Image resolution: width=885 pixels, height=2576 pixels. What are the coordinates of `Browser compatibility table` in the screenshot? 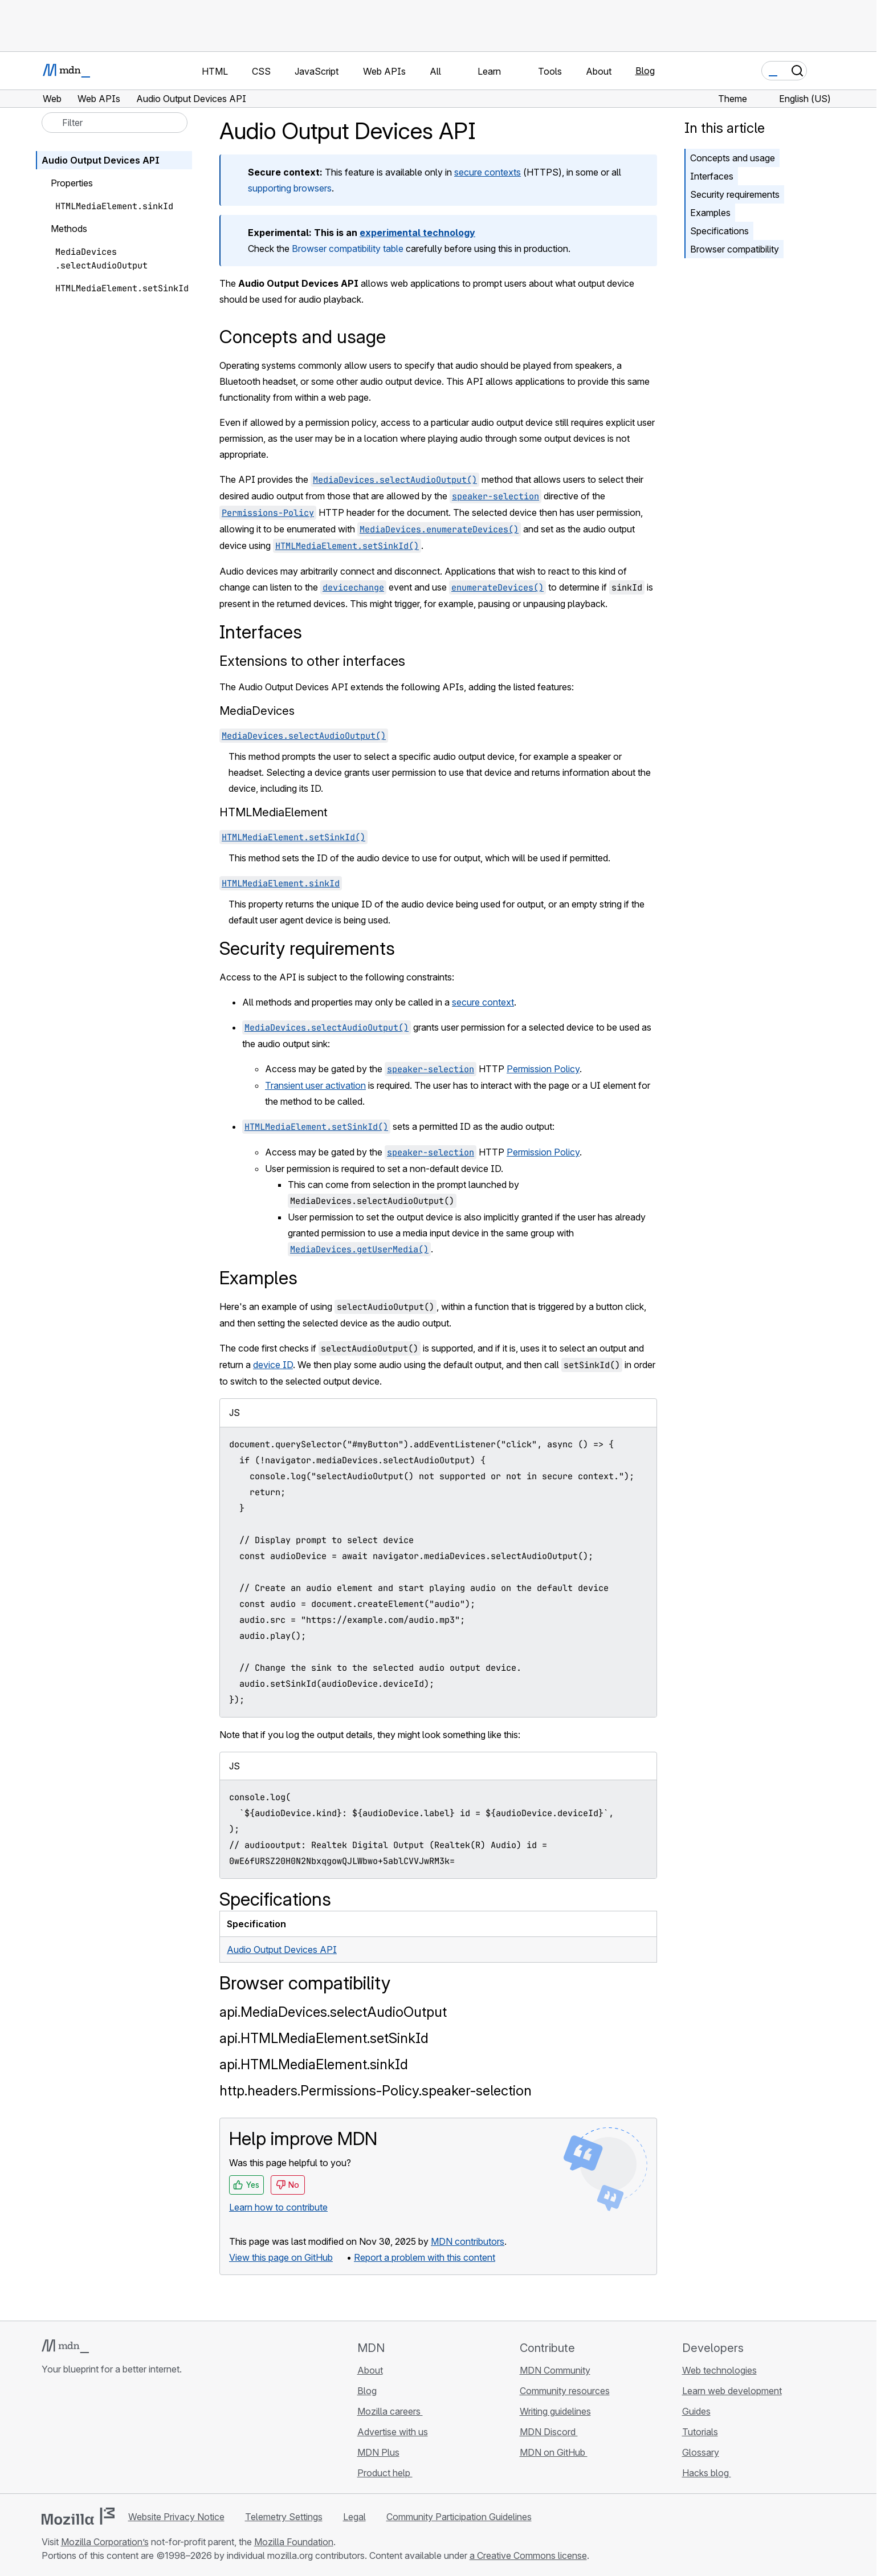 It's located at (347, 248).